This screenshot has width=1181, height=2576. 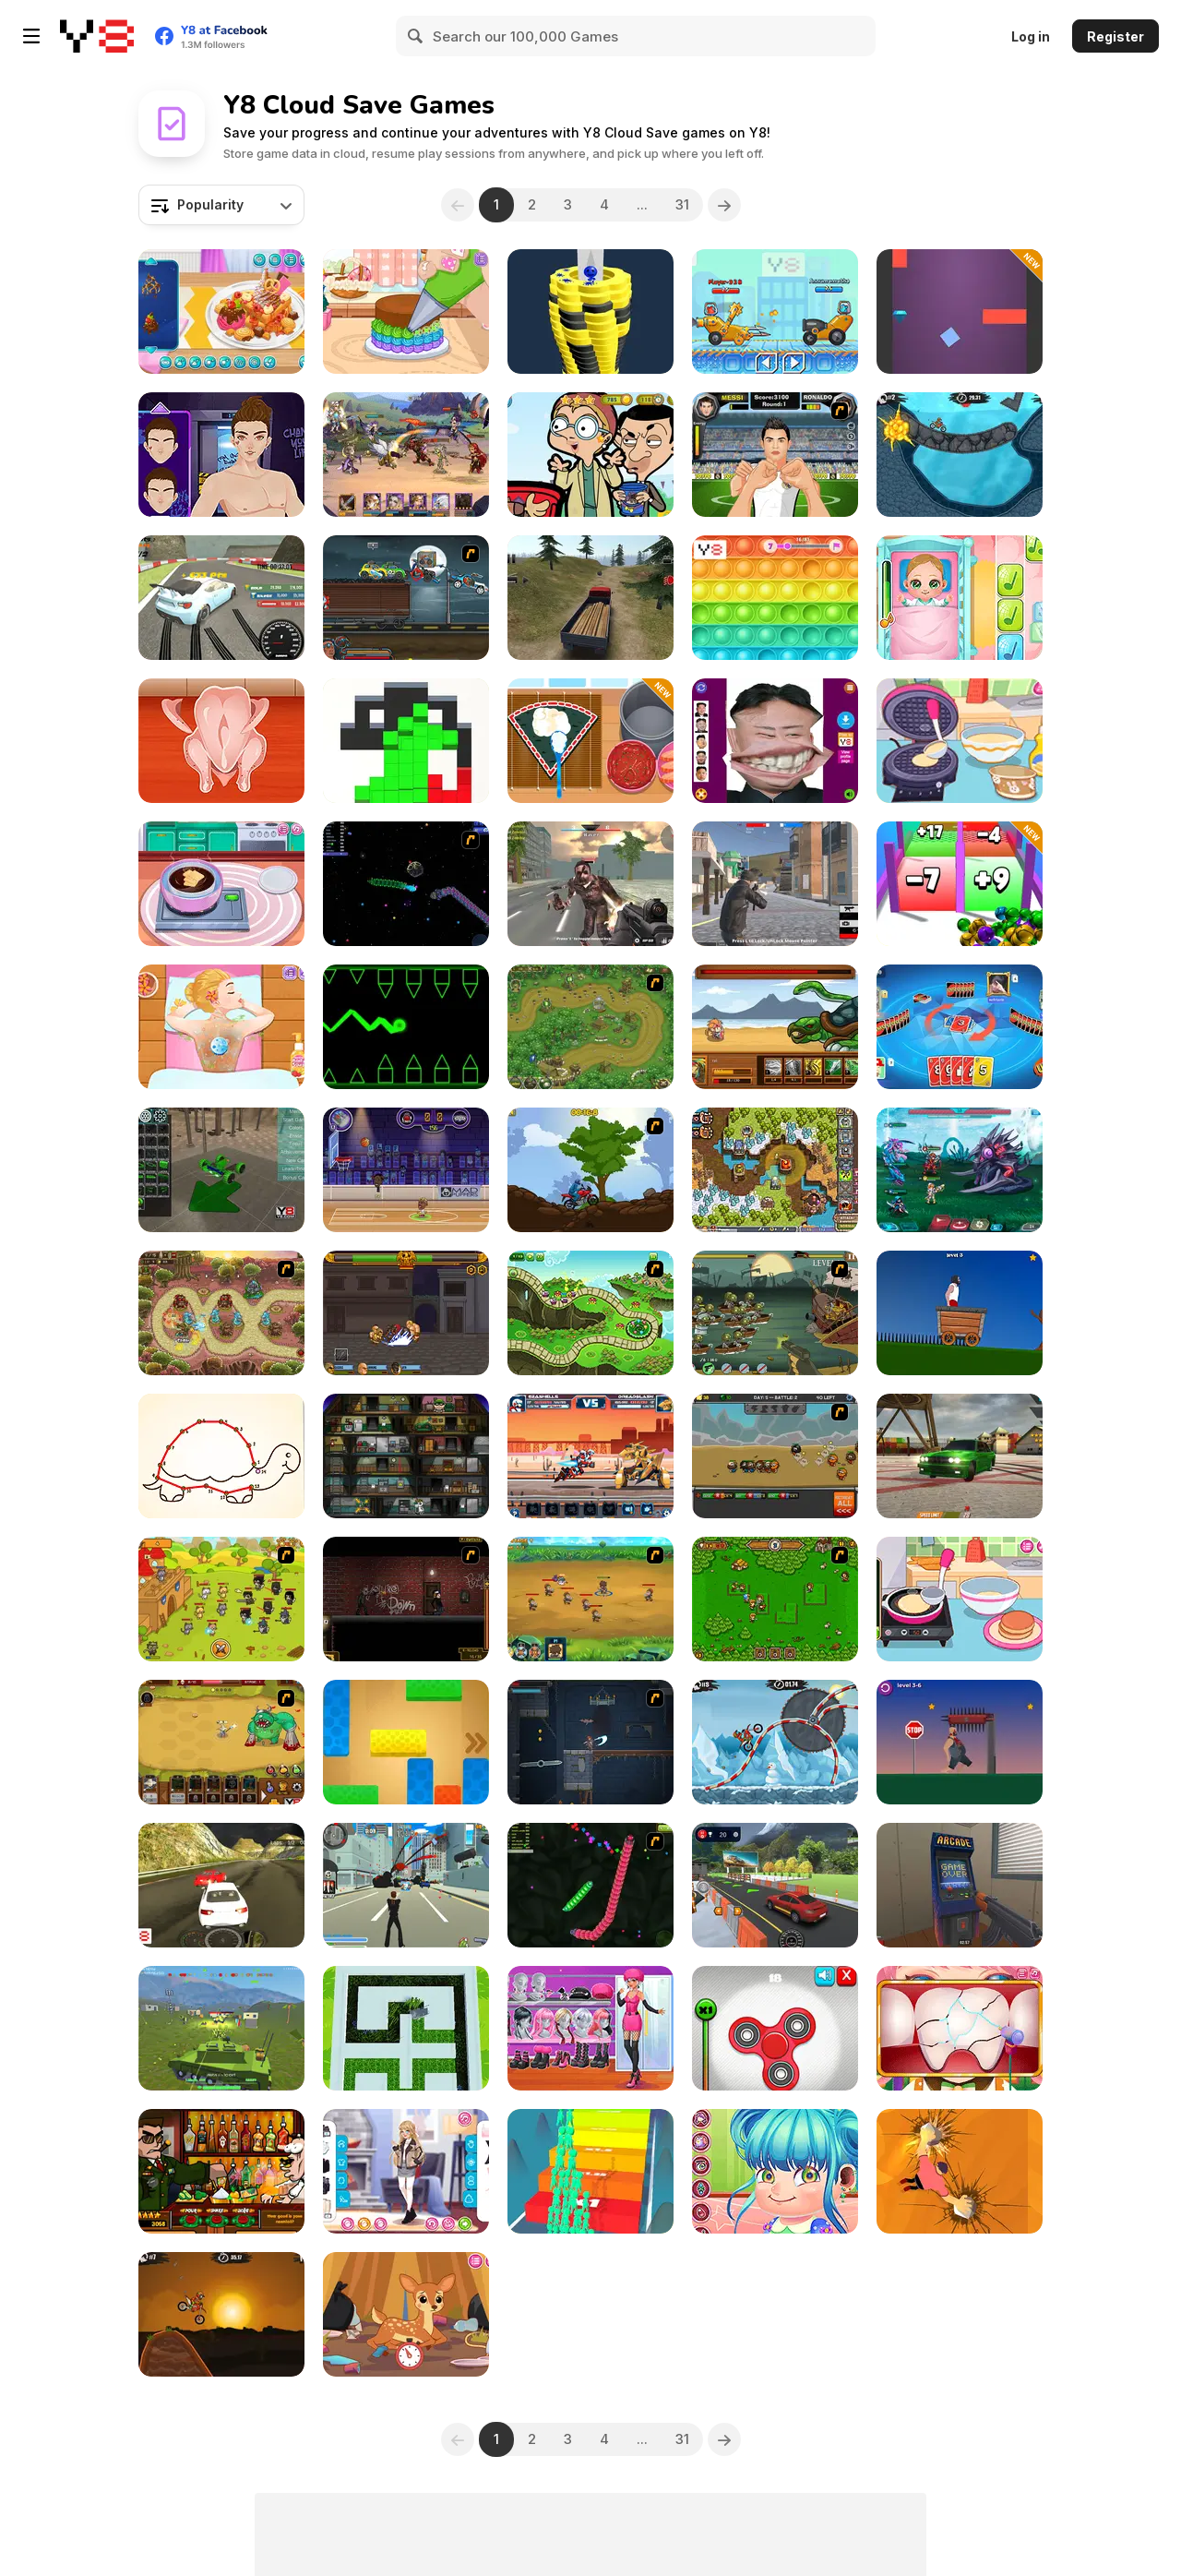 What do you see at coordinates (960, 883) in the screenshot?
I see `[Roll Master 3D]` at bounding box center [960, 883].